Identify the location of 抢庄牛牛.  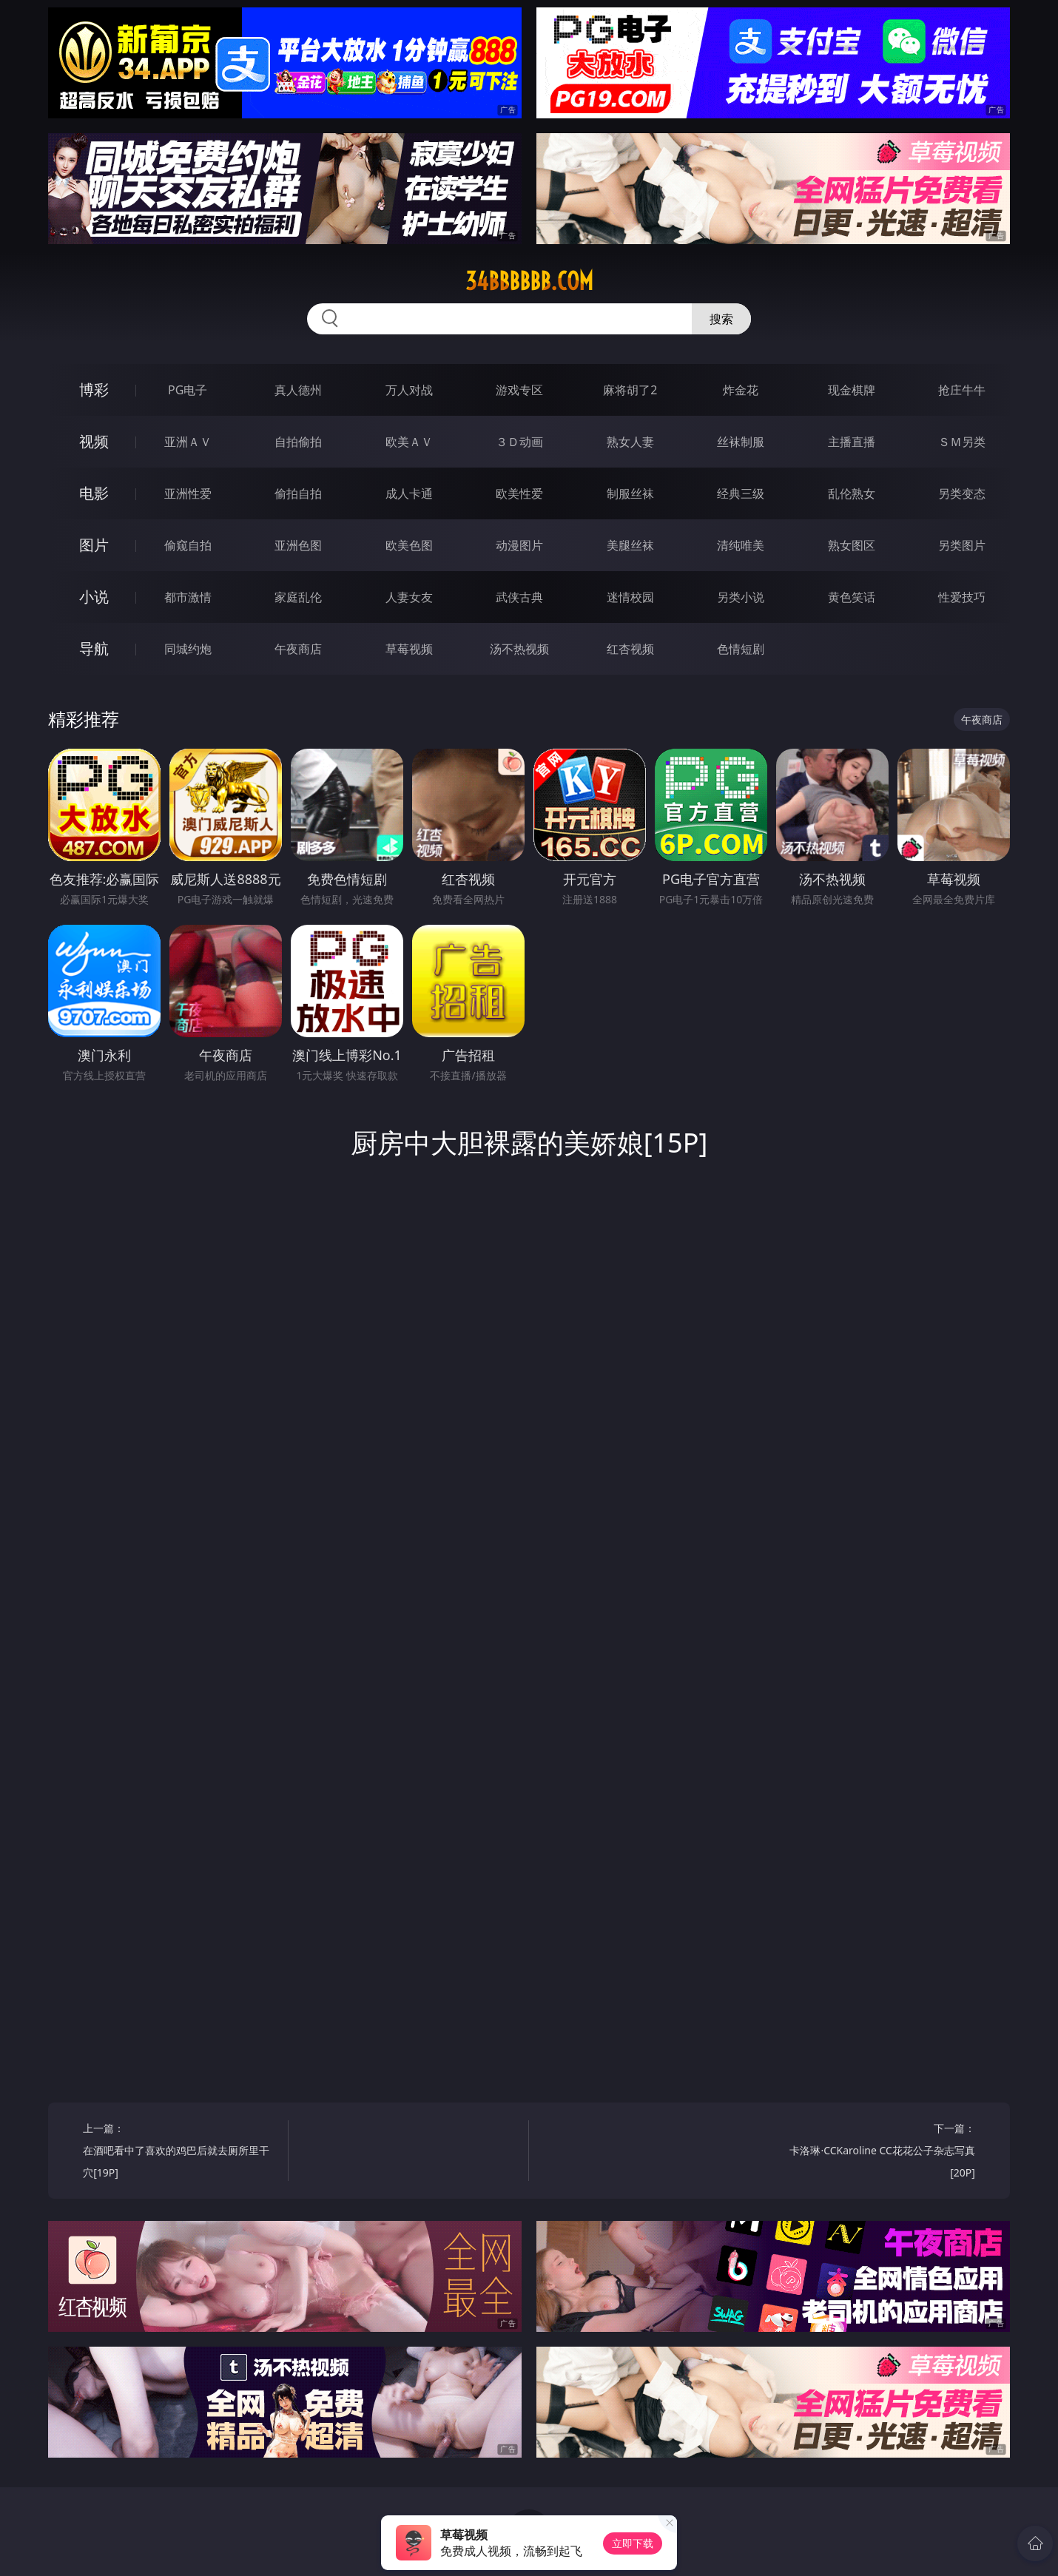
(961, 390).